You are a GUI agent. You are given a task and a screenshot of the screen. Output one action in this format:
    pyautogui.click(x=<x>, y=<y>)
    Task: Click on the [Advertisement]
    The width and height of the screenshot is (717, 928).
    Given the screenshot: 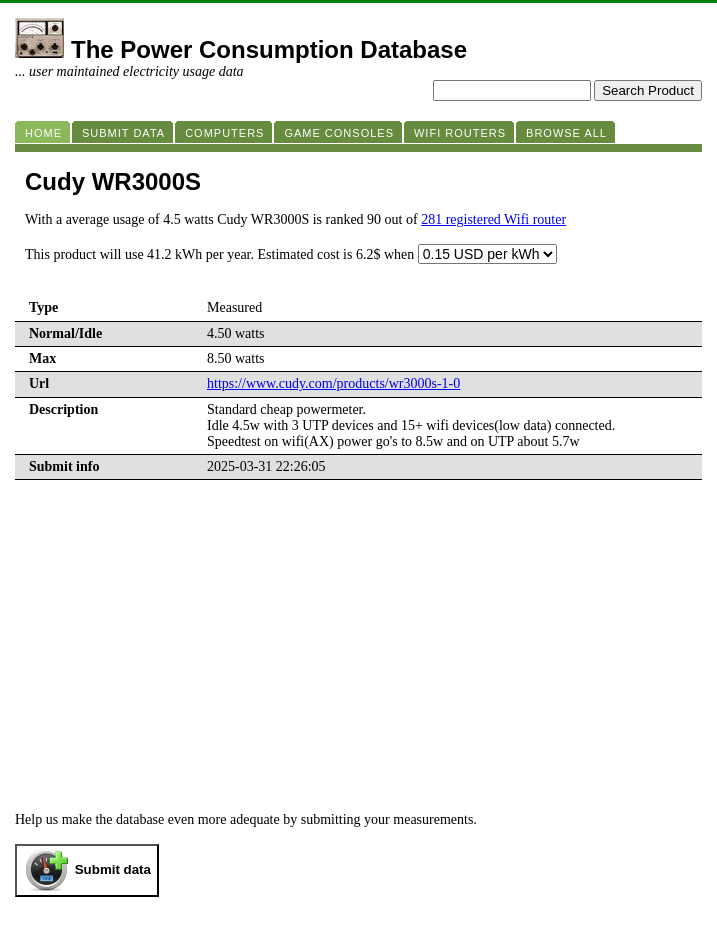 What is the action you would take?
    pyautogui.click(x=358, y=662)
    